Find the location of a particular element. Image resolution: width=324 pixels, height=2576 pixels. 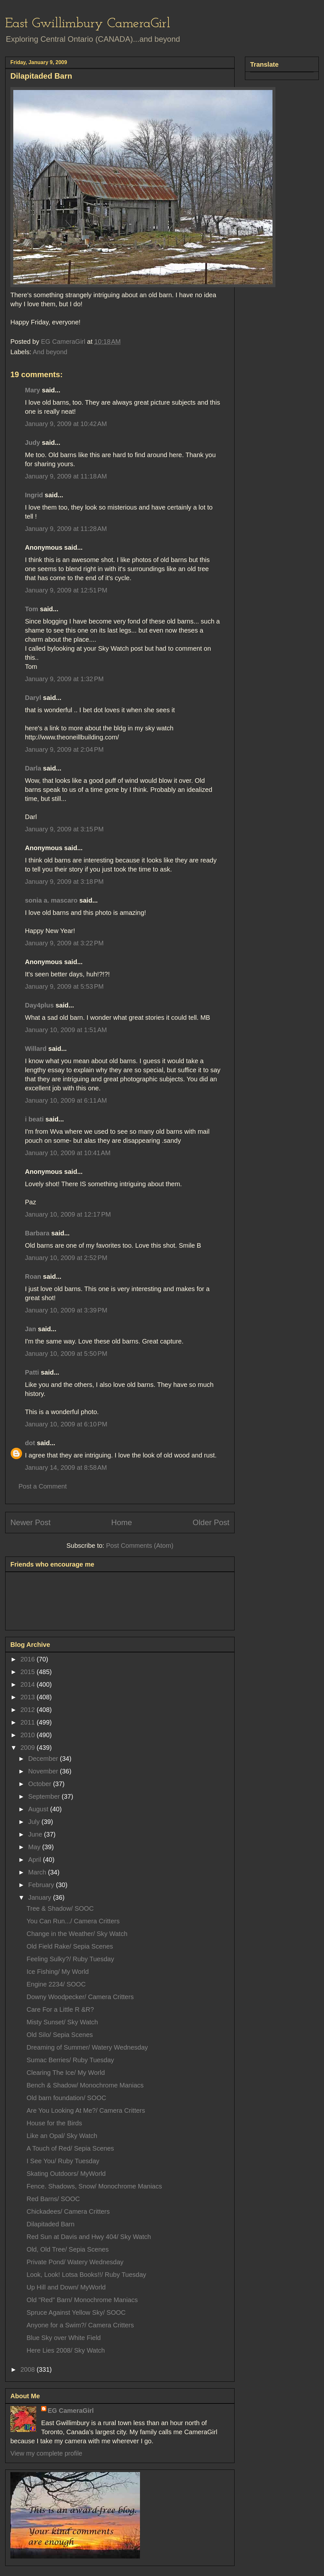

Ice Fishing/ My World is located at coordinates (58, 1971).